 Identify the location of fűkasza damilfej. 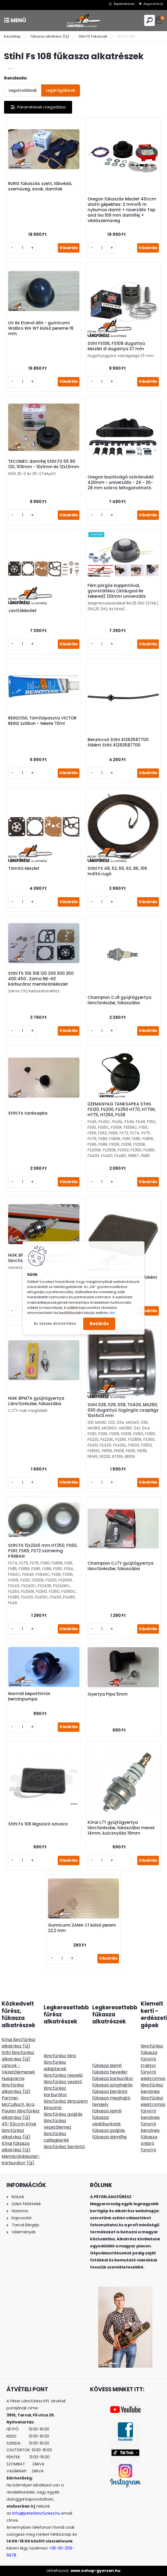
(109, 2137).